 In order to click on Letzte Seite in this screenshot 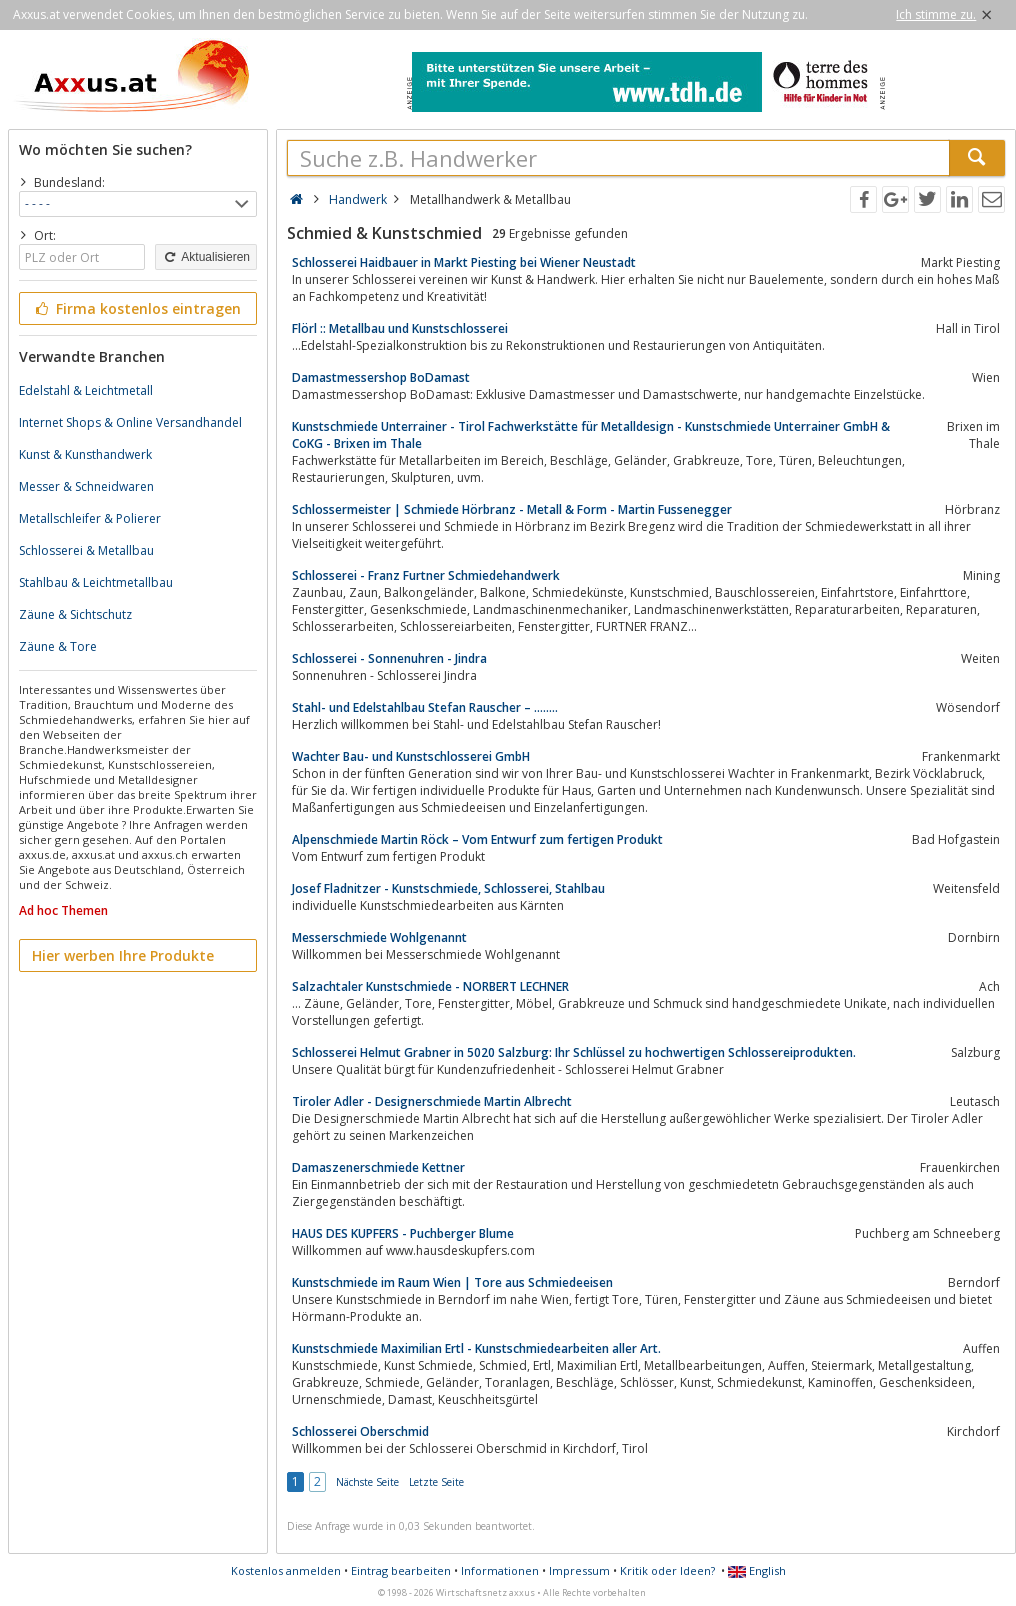, I will do `click(436, 1482)`.